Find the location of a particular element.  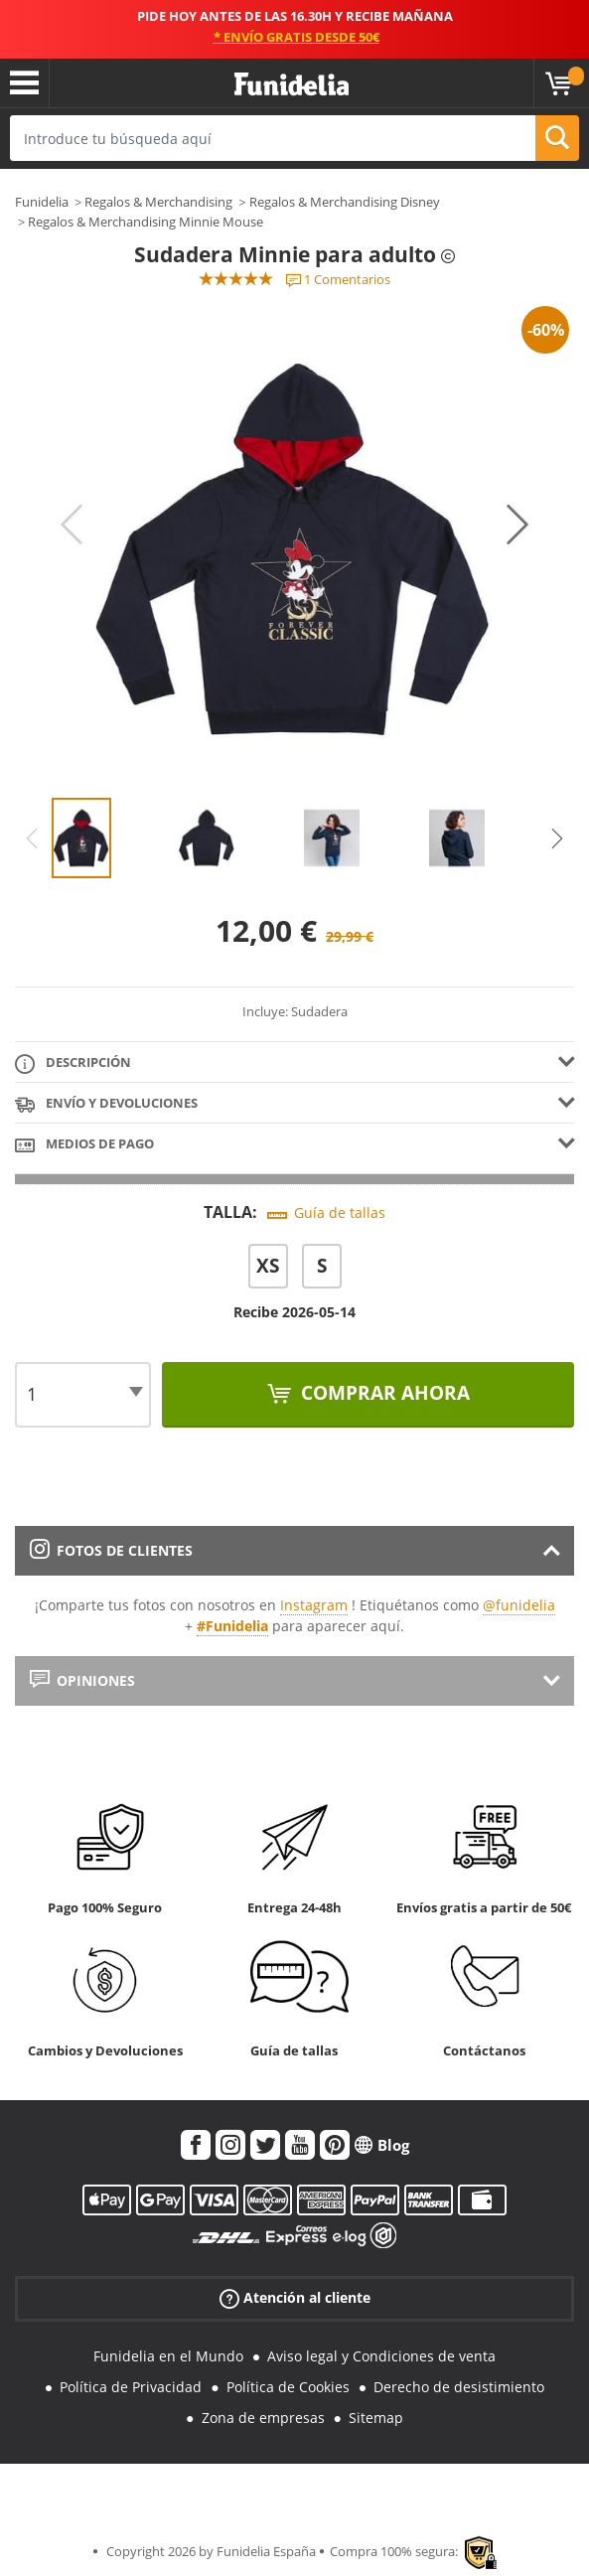

Next is located at coordinates (517, 524).